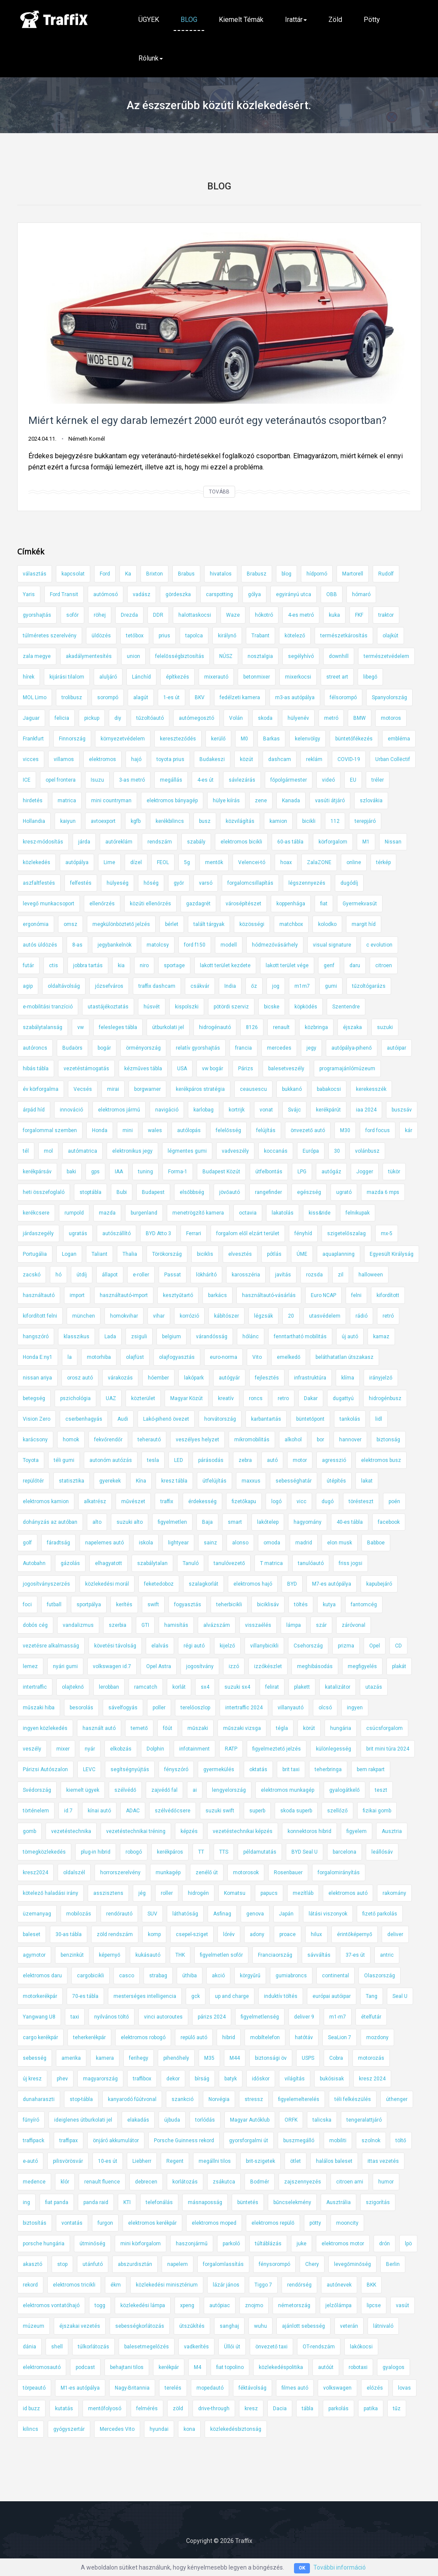  I want to click on filmes autó, so click(295, 2388).